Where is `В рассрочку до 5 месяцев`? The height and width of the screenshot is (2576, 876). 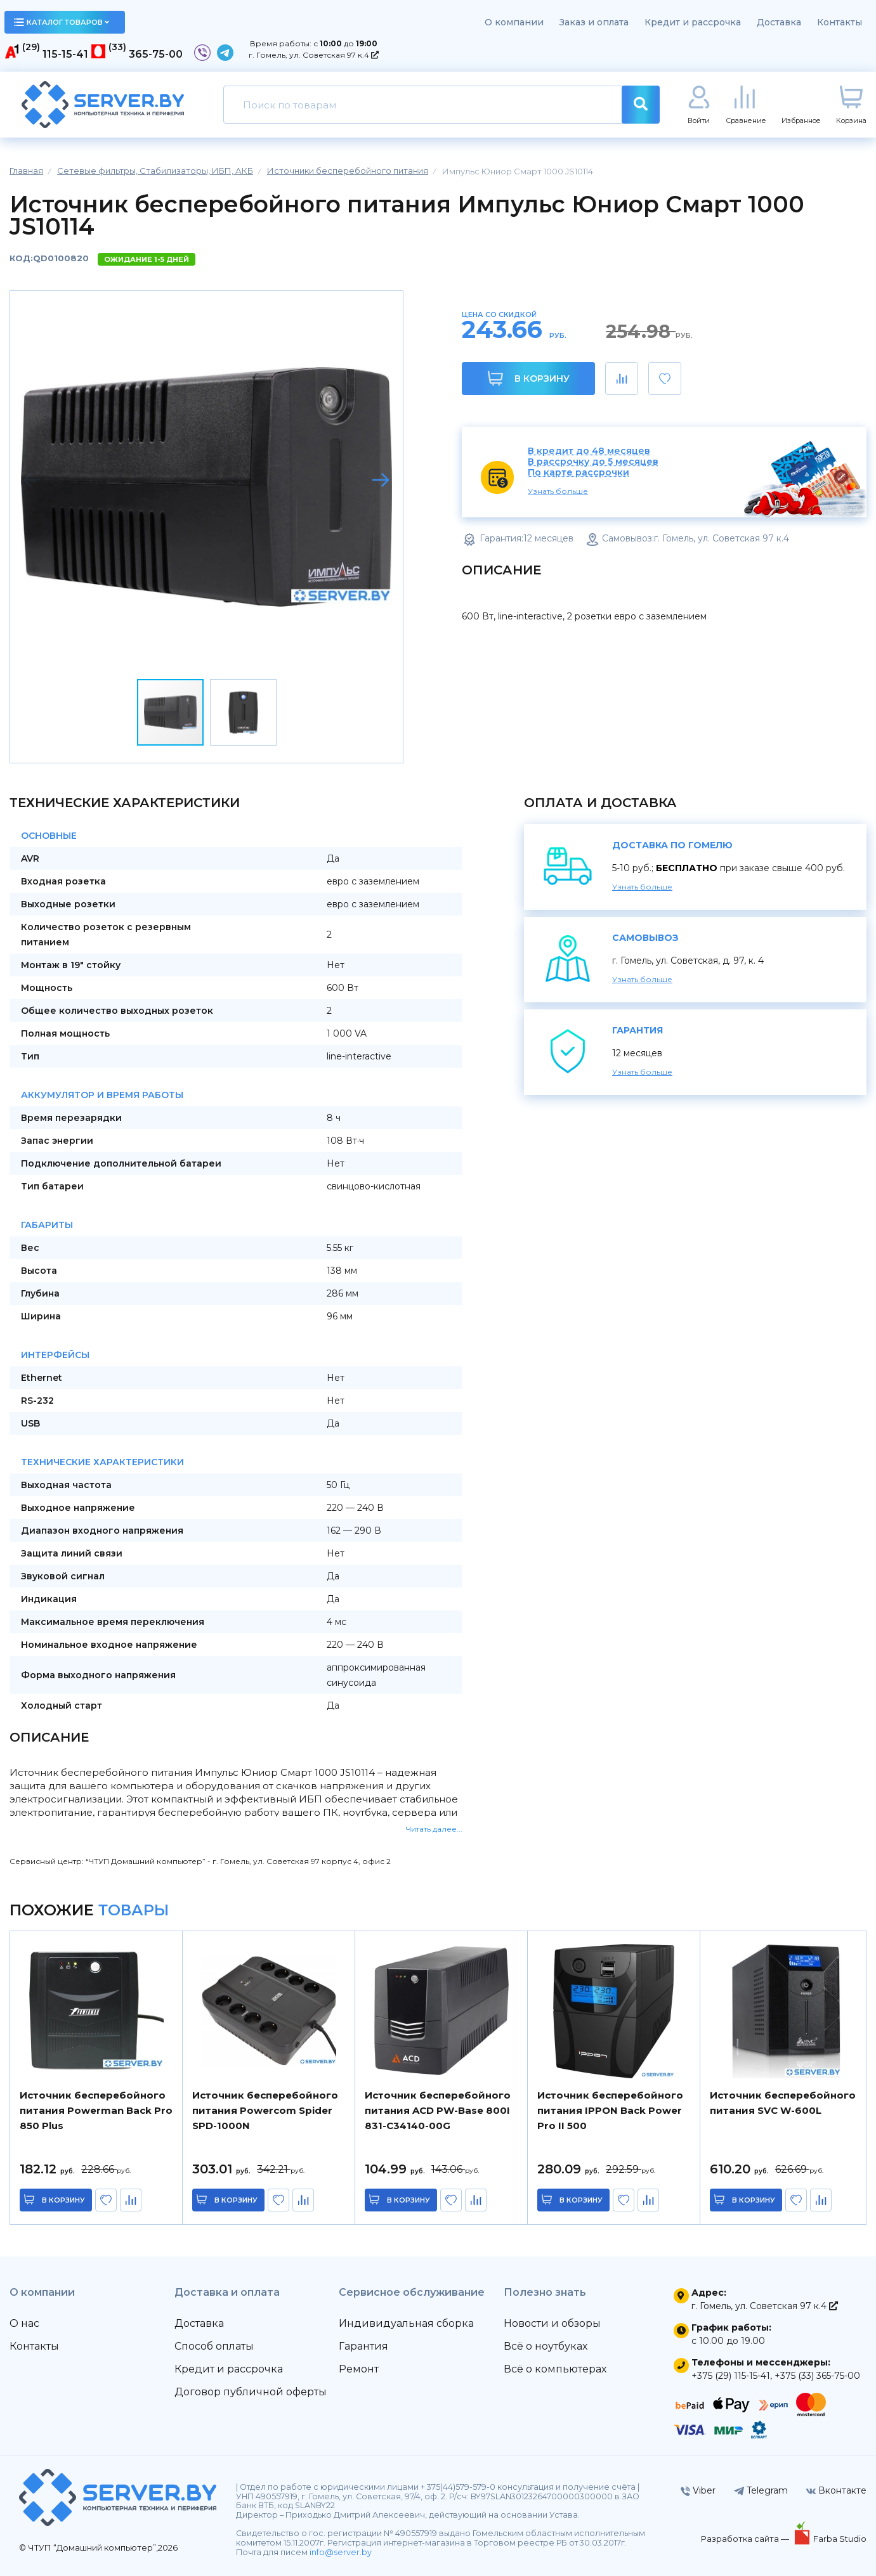
В рассрочку до 5 месяцев is located at coordinates (593, 461).